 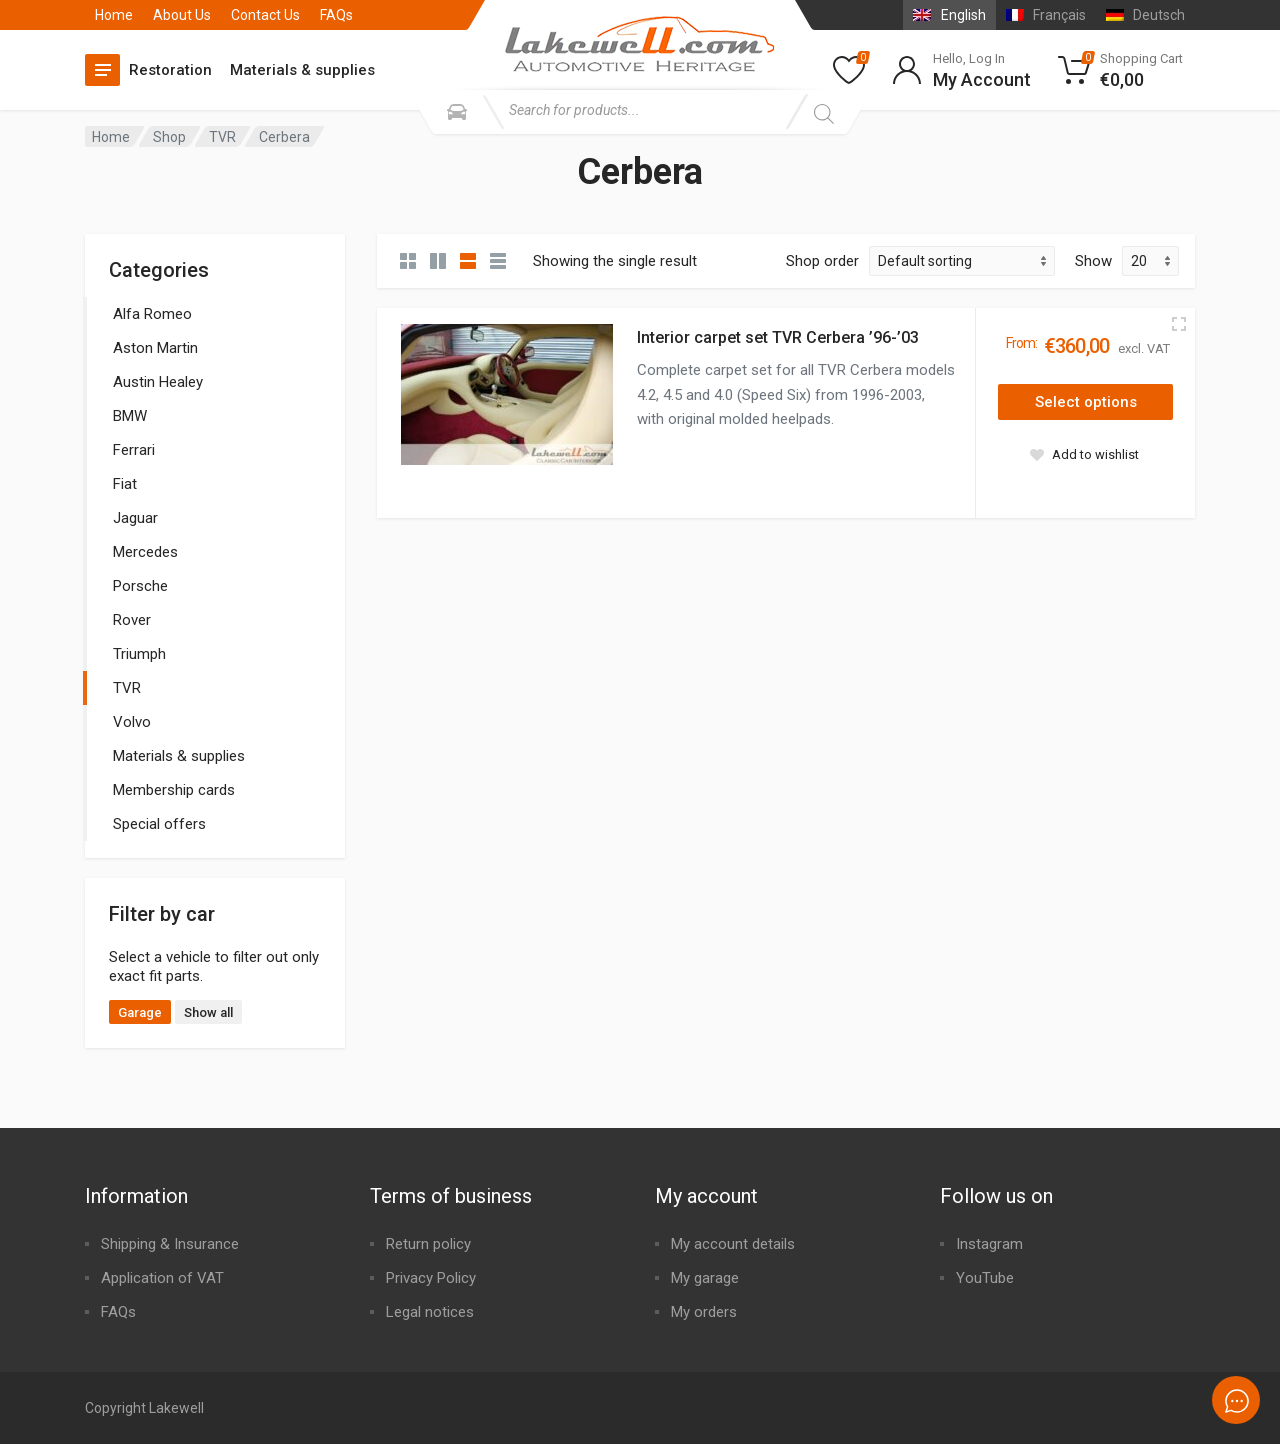 What do you see at coordinates (162, 1278) in the screenshot?
I see `Application of VAT` at bounding box center [162, 1278].